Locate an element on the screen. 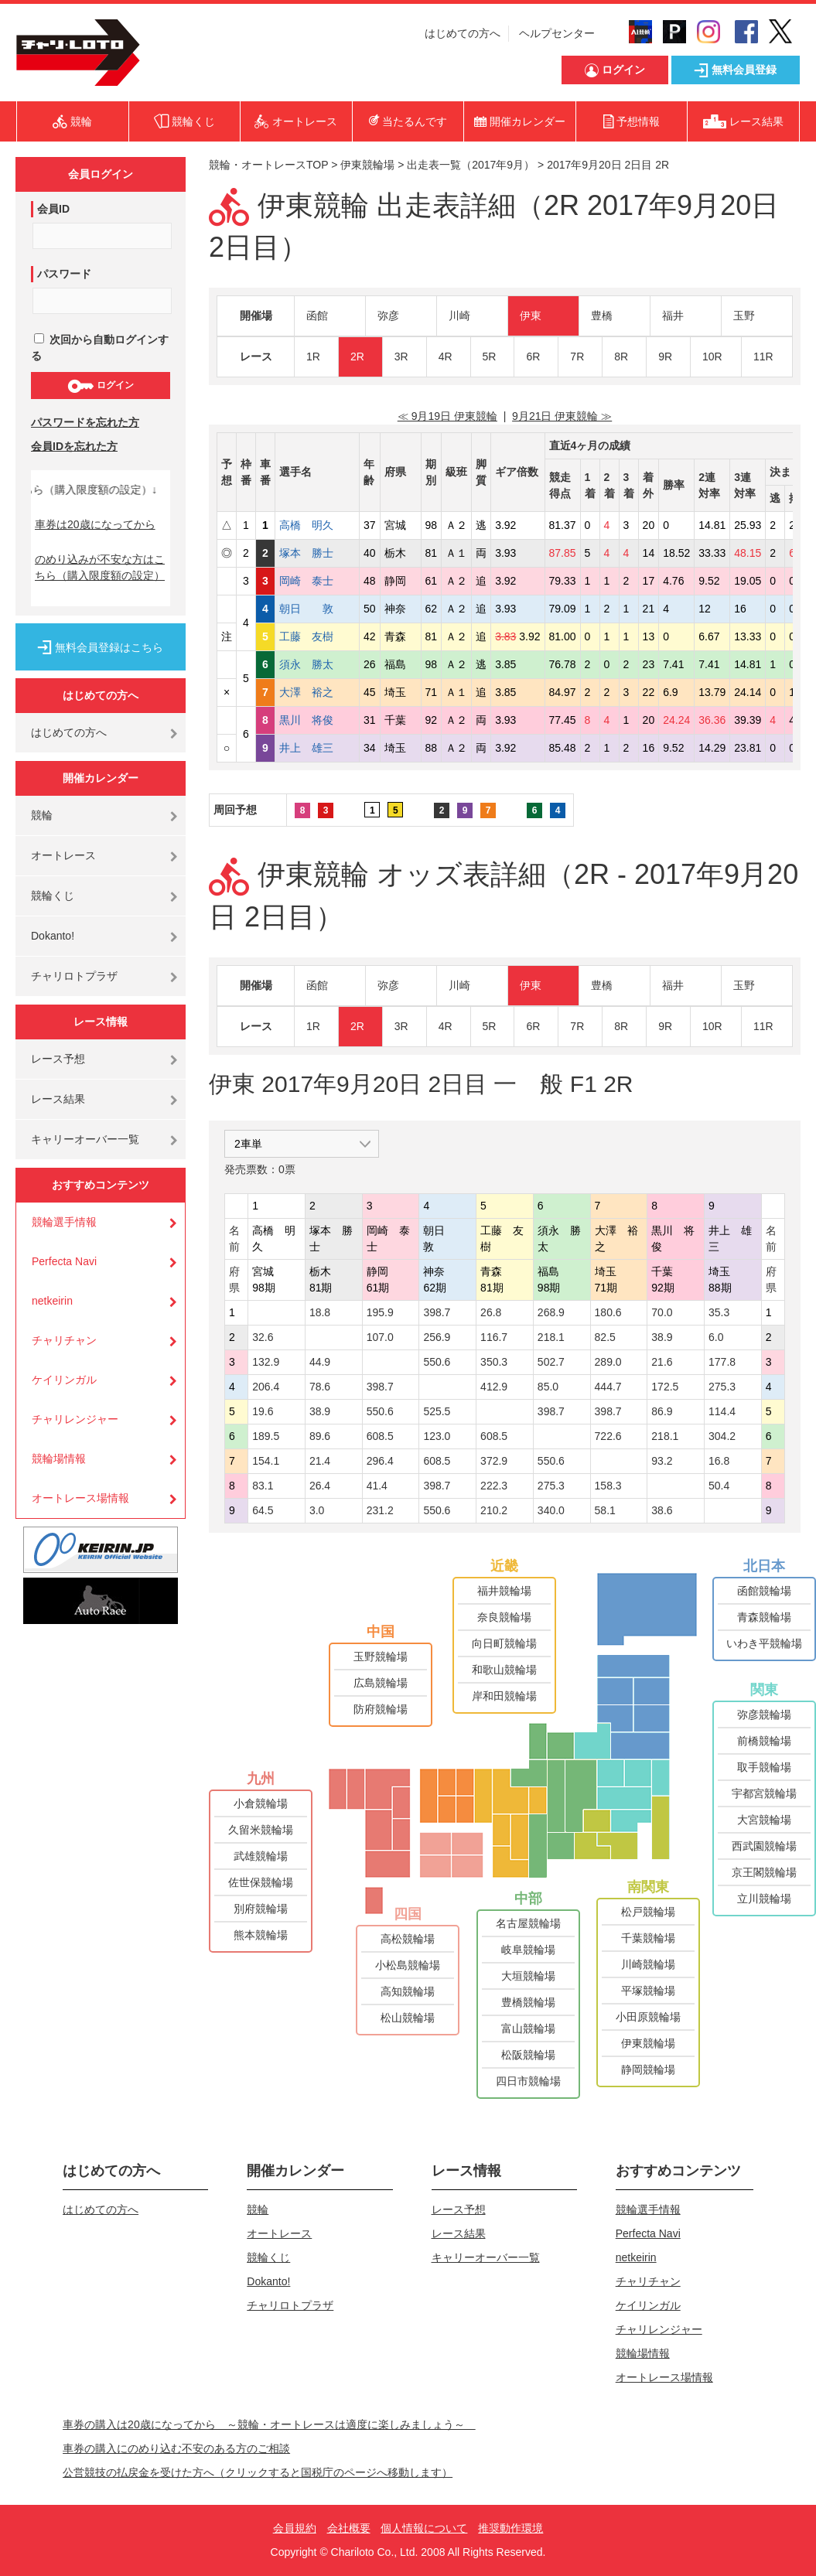  78.6 is located at coordinates (319, 1386).